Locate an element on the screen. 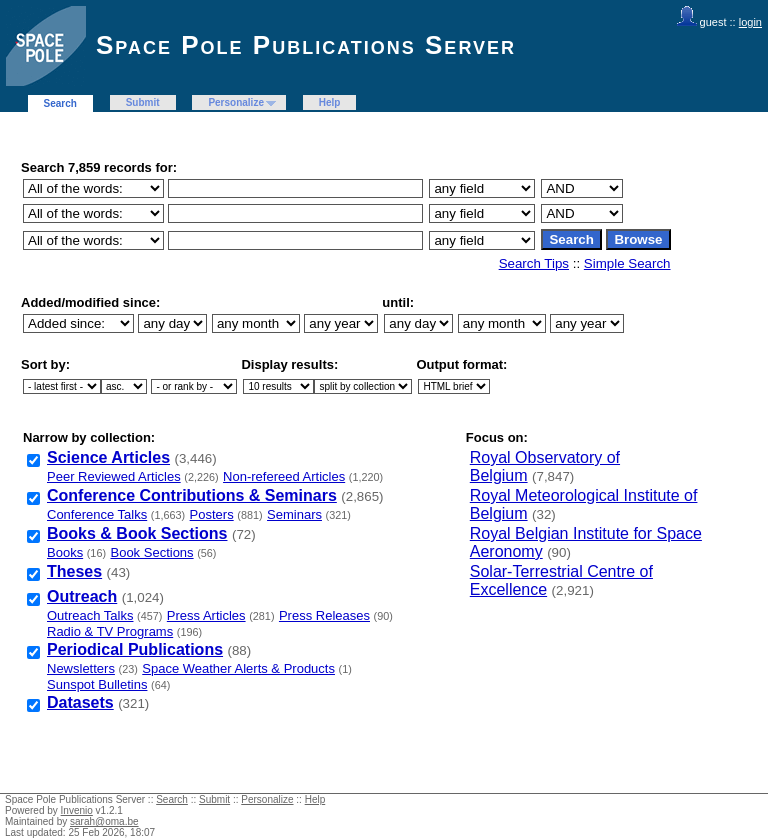 The width and height of the screenshot is (768, 838). login is located at coordinates (750, 22).